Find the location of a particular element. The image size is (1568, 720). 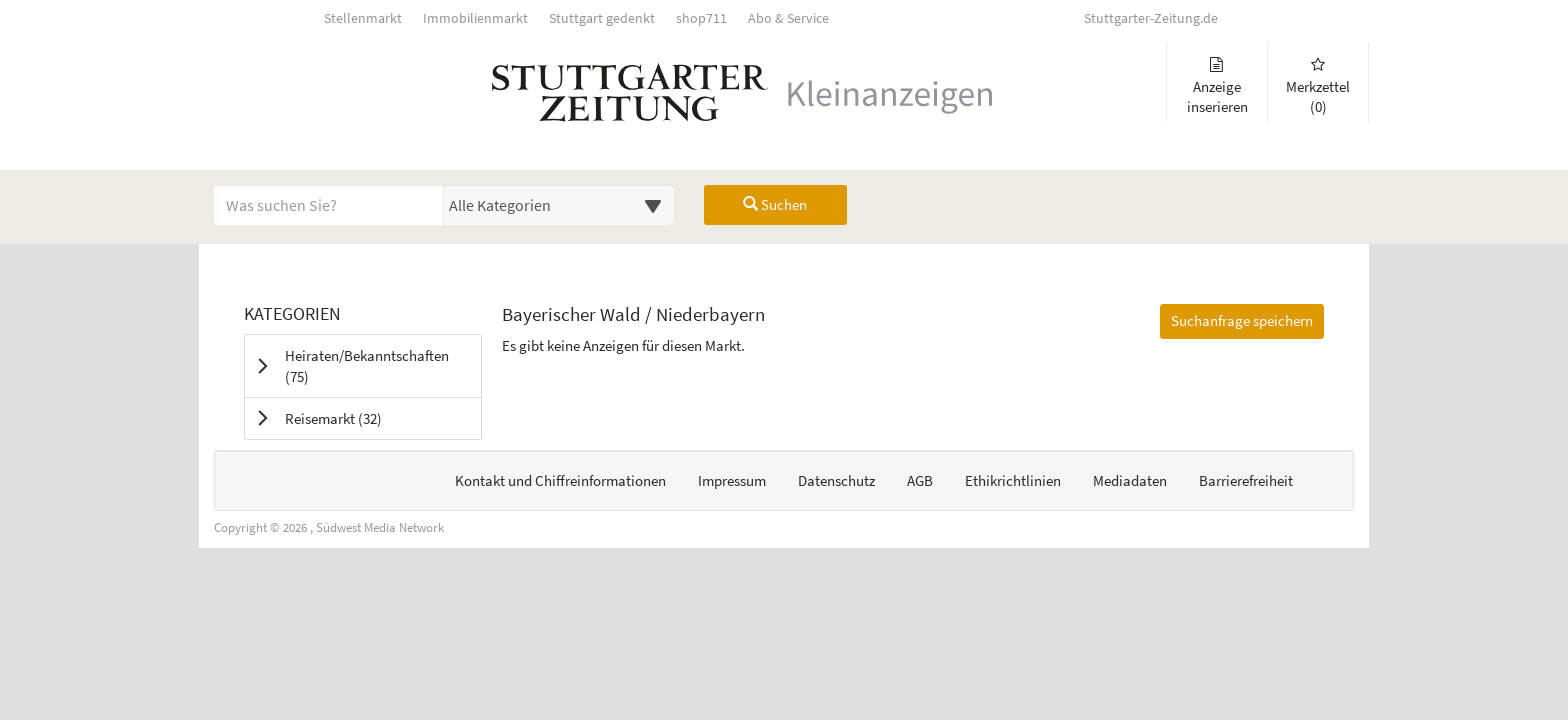

Datenschutz is located at coordinates (836, 480).